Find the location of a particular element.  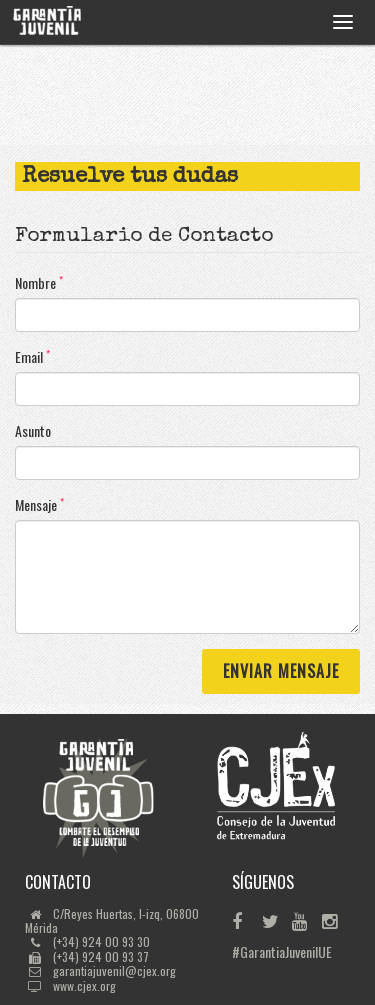

www.cjex.org is located at coordinates (84, 985).